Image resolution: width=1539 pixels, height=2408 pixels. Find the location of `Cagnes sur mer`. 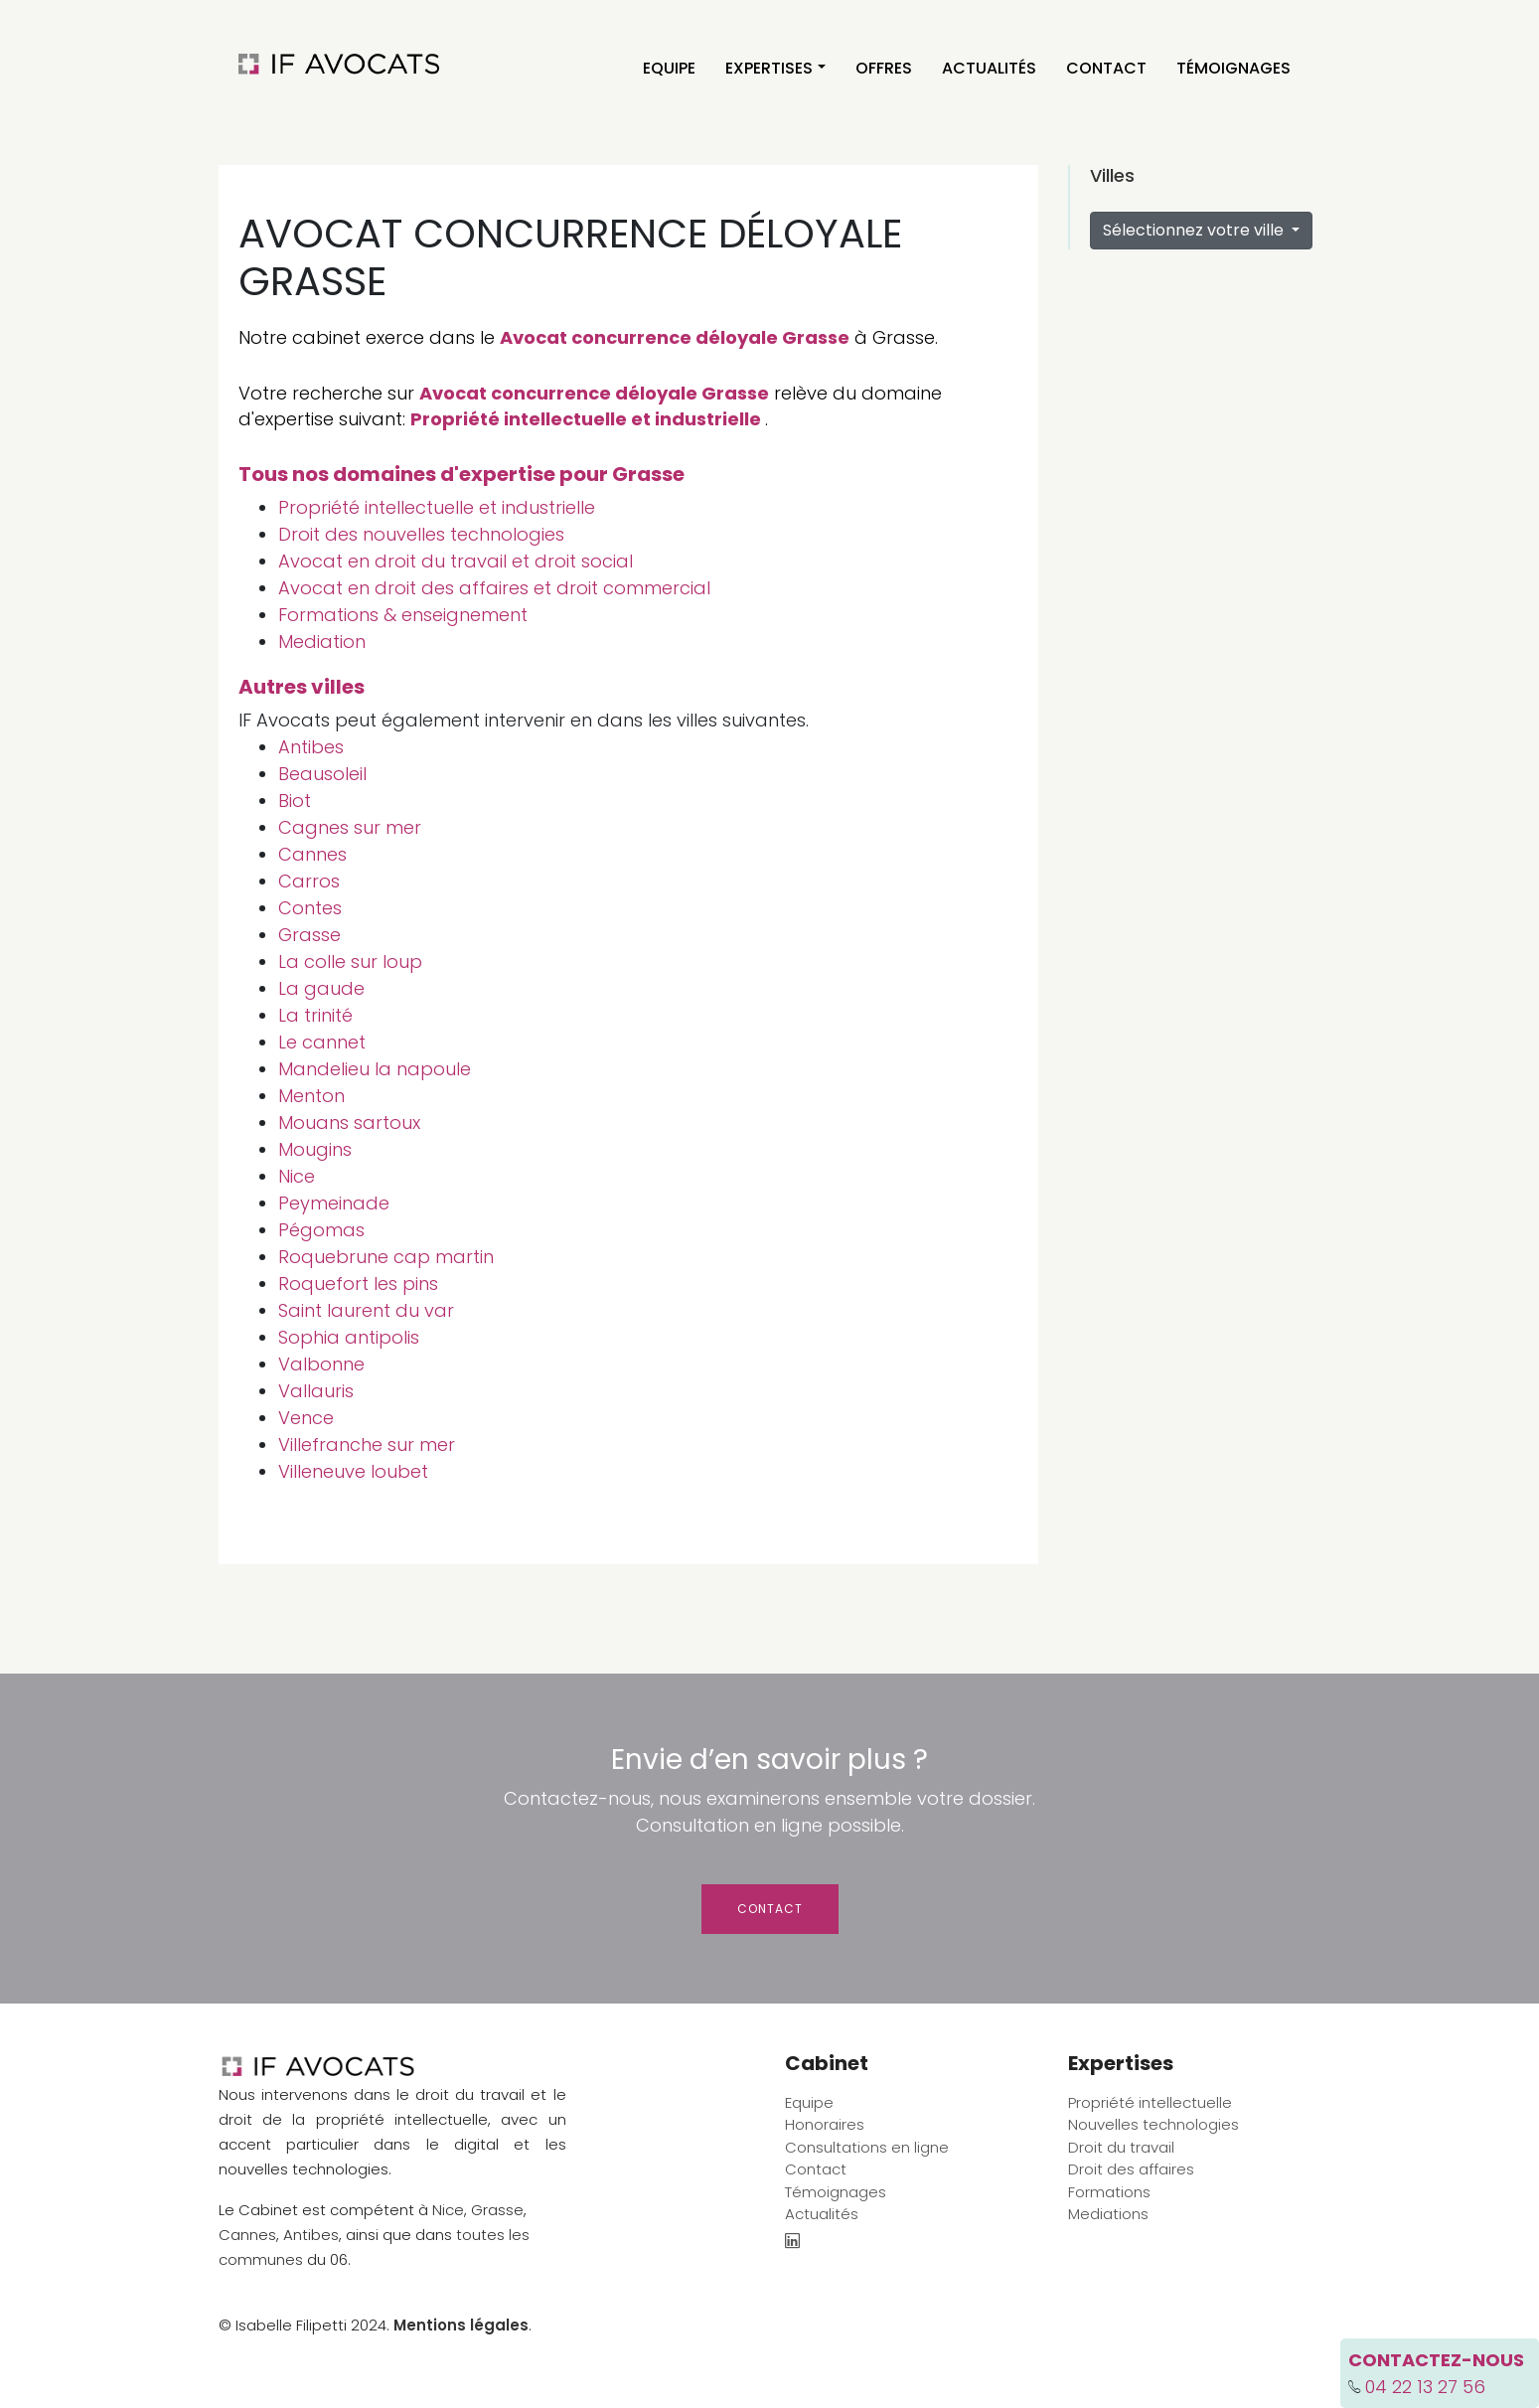

Cagnes sur mer is located at coordinates (349, 827).